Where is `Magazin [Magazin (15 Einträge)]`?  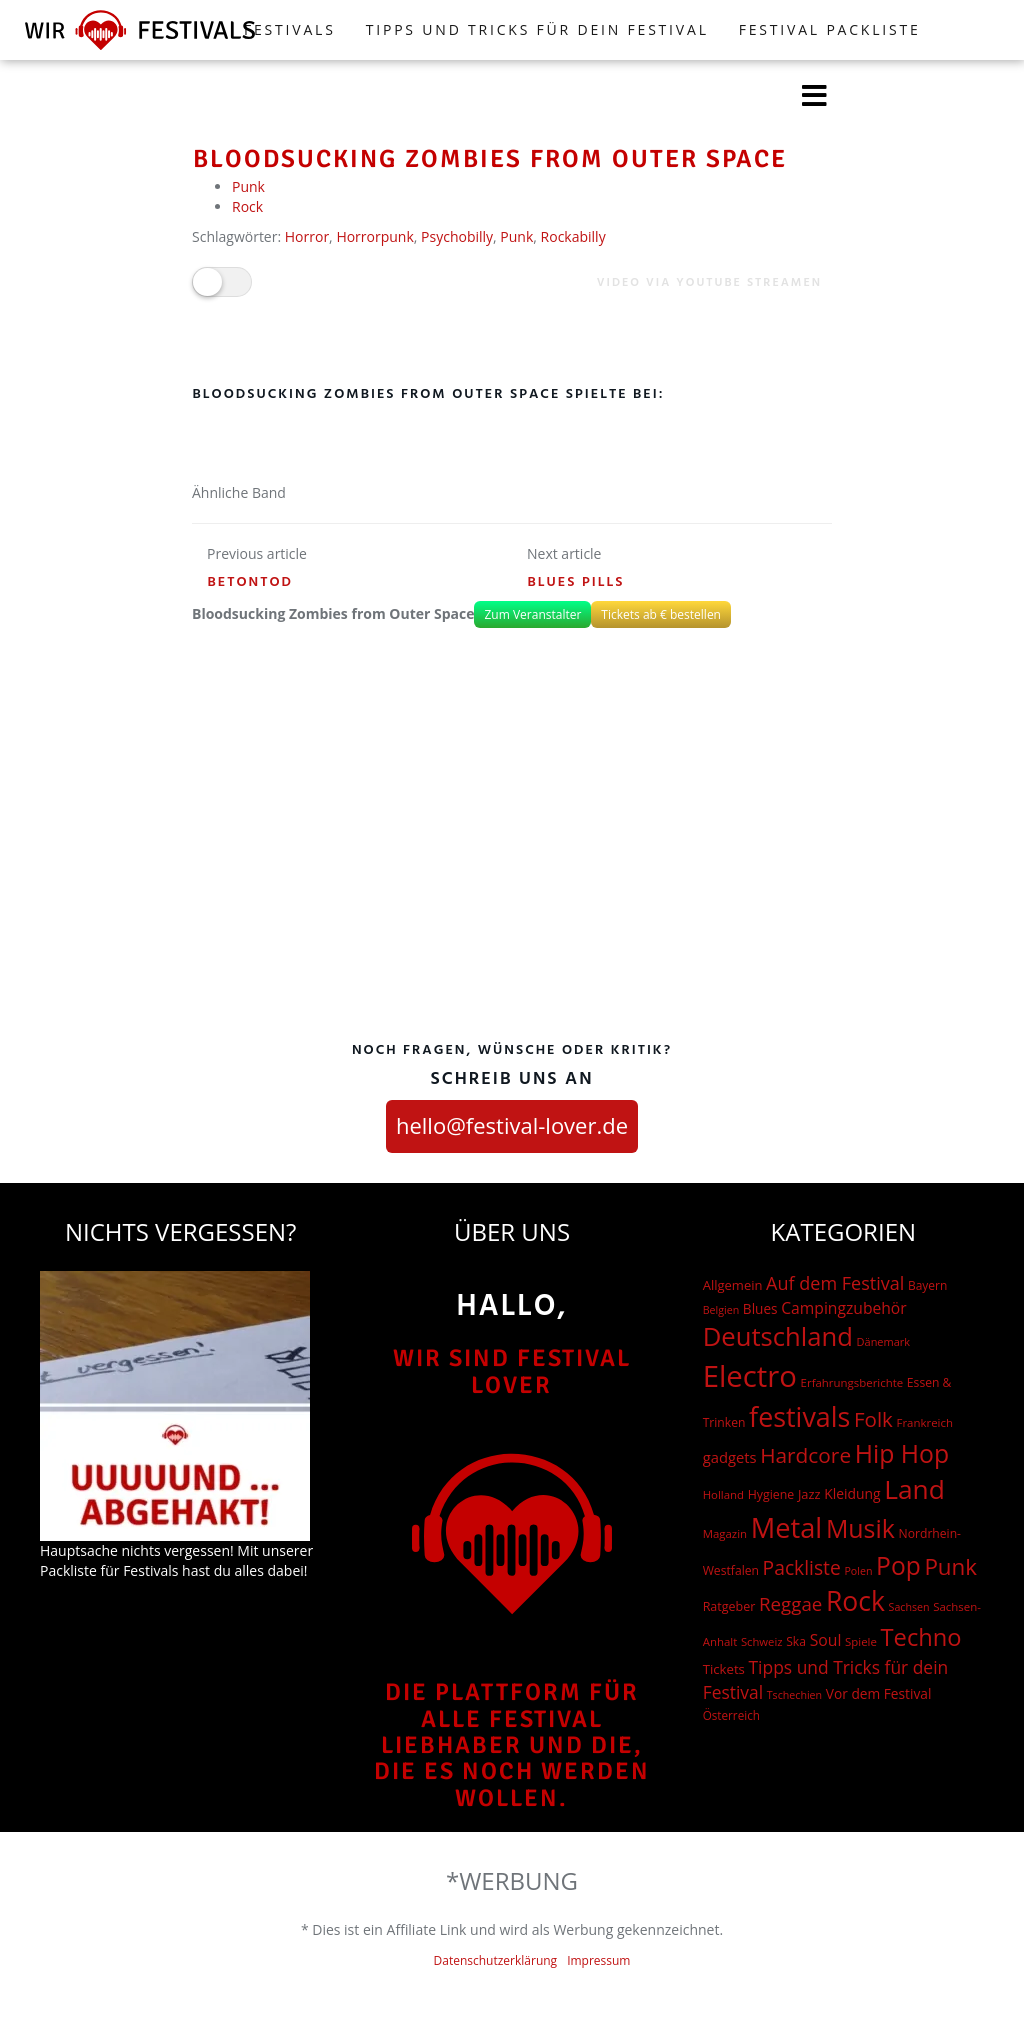 Magazin [Magazin (15 Einträge)] is located at coordinates (725, 1533).